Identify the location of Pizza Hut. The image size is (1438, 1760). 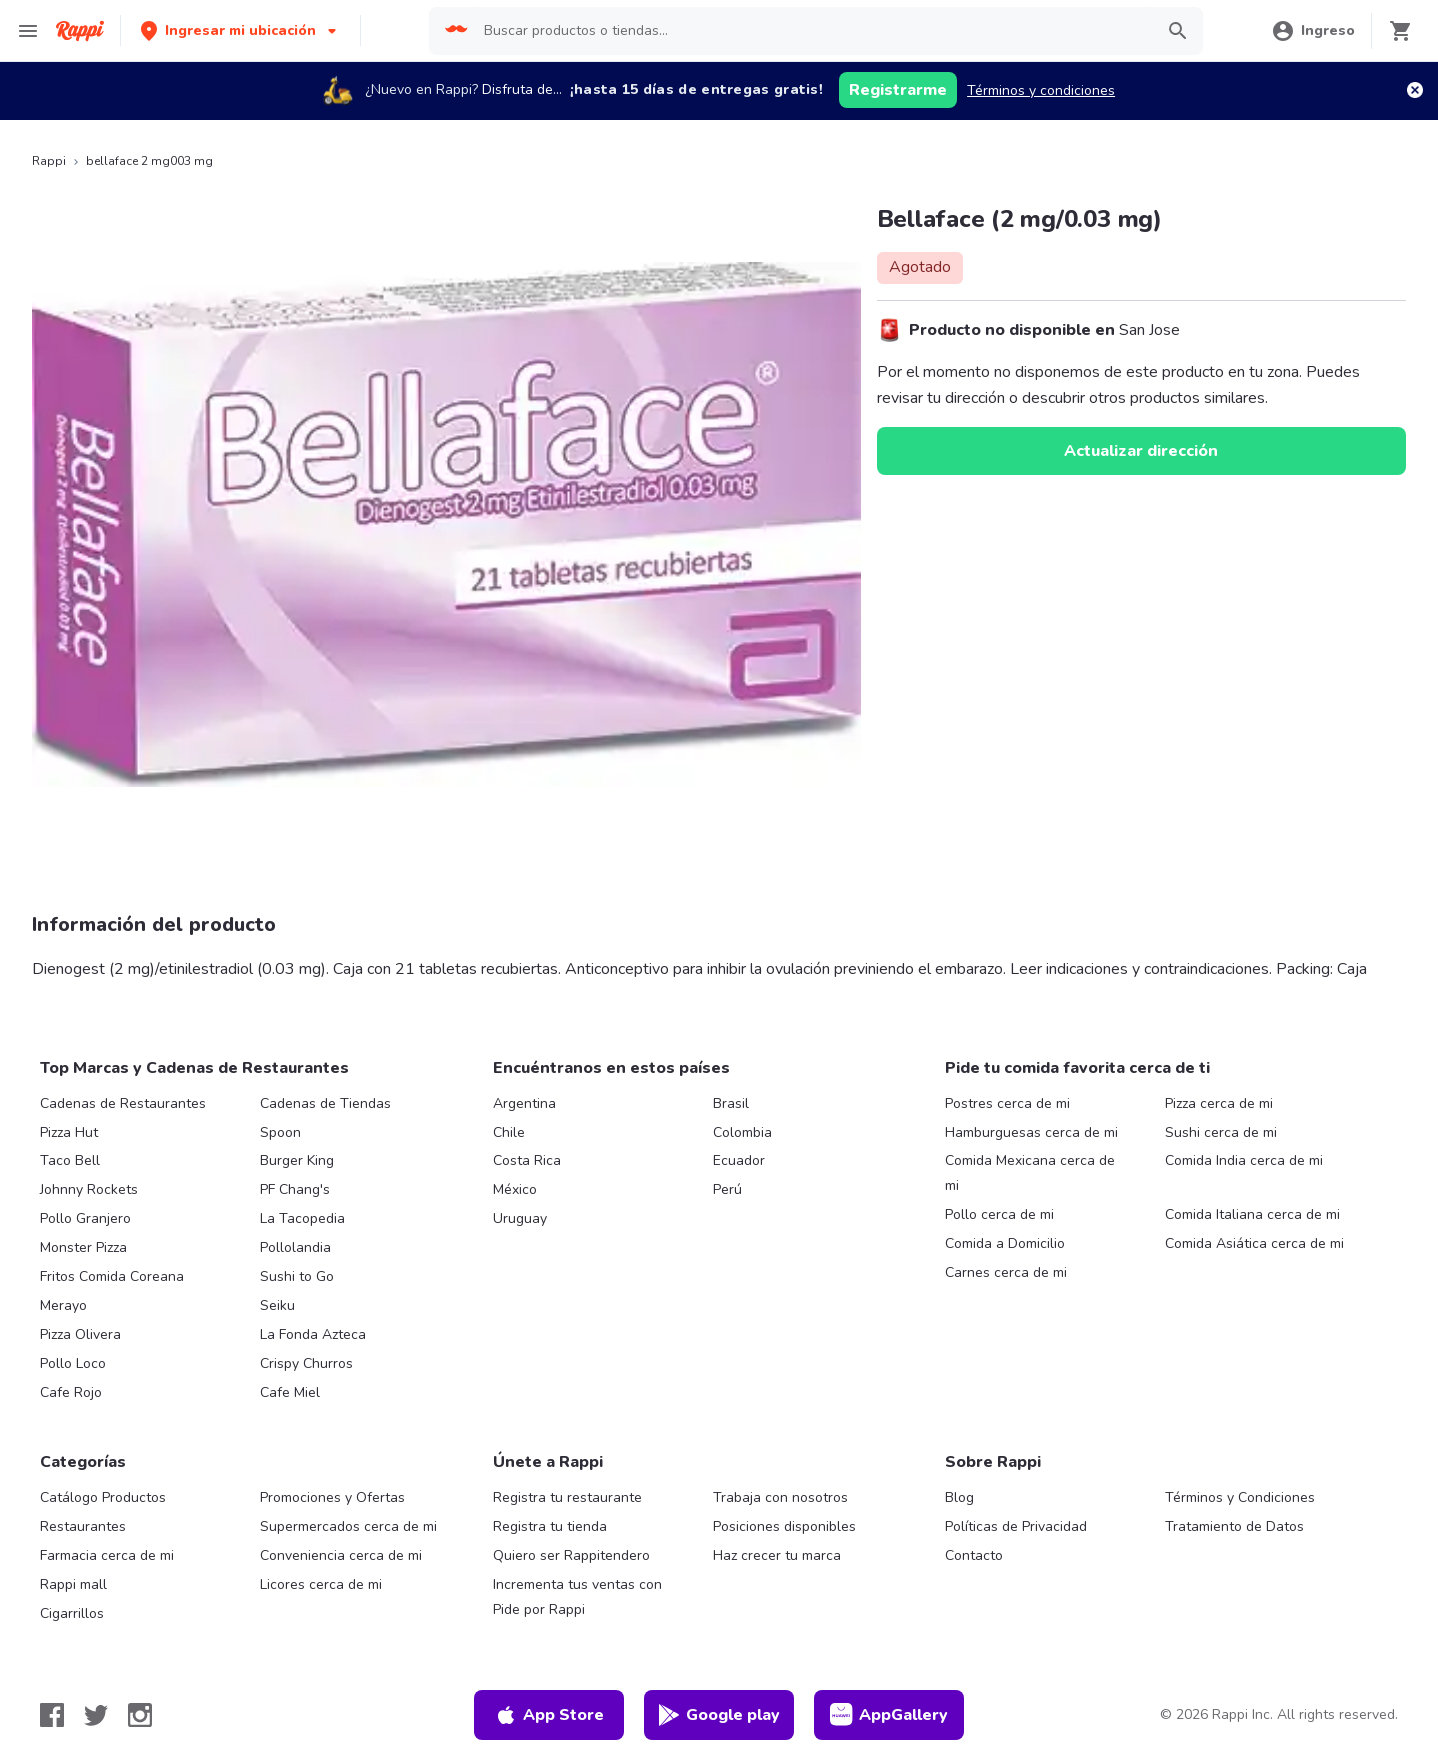
(69, 1132).